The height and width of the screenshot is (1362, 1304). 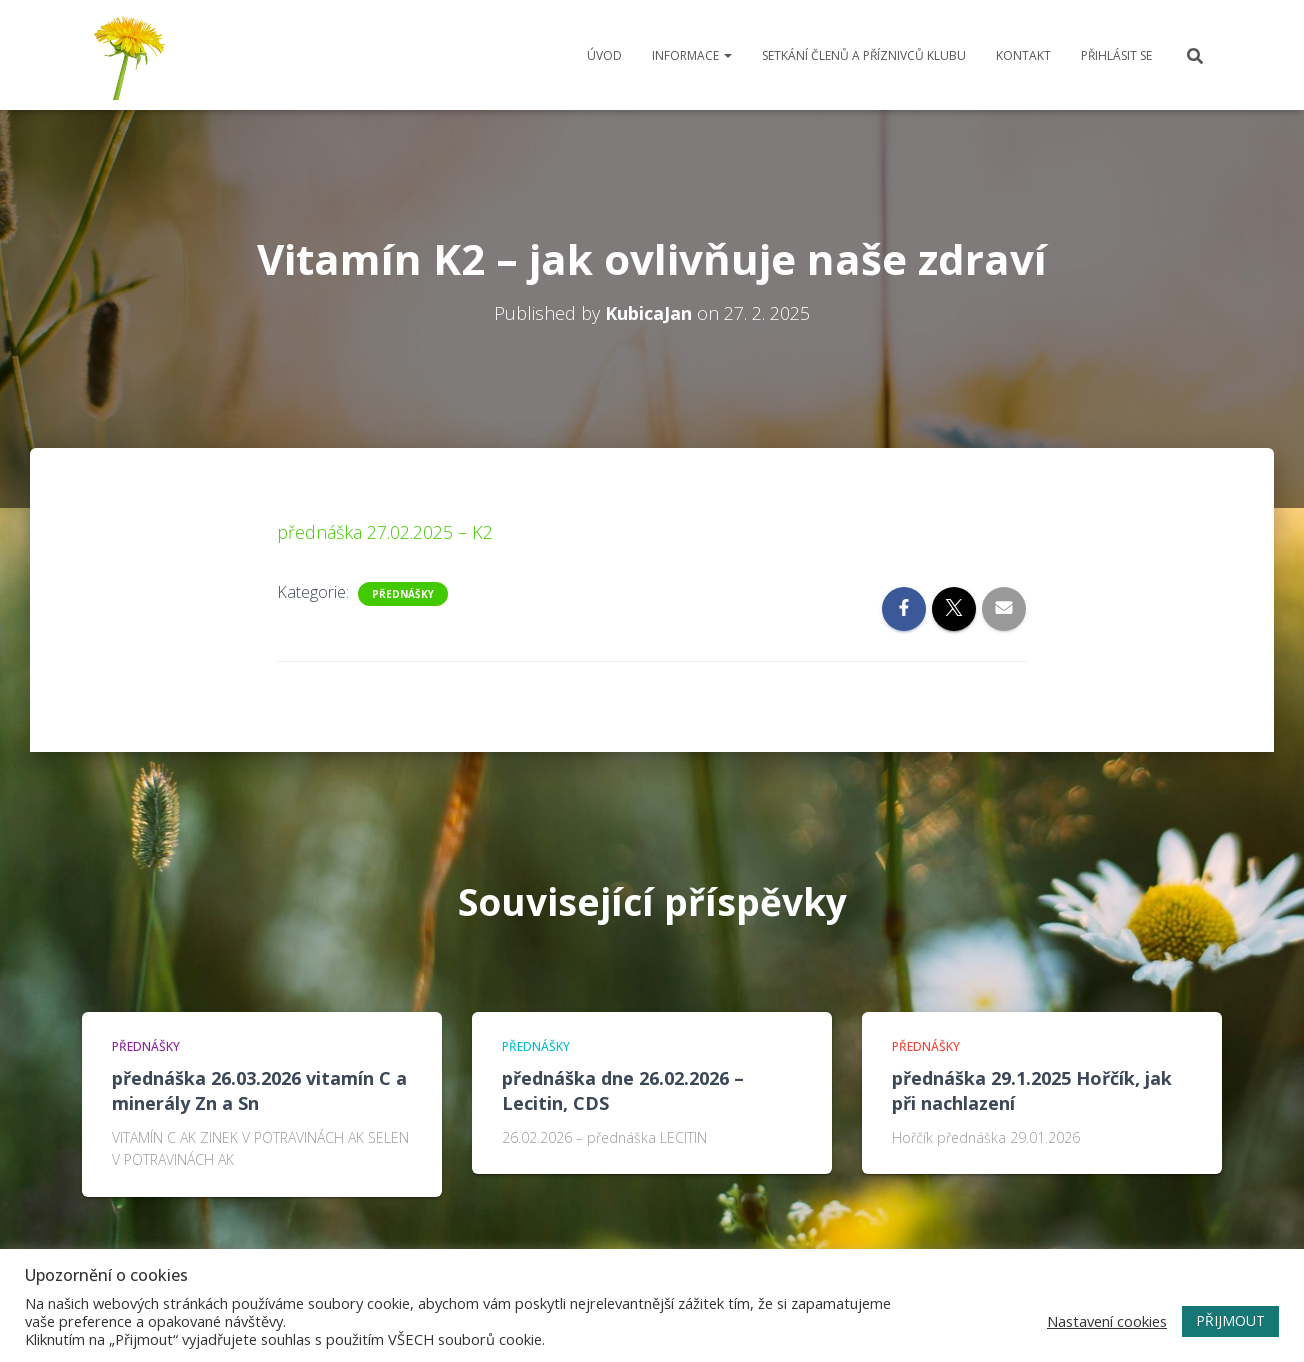 What do you see at coordinates (1230, 1320) in the screenshot?
I see `PŘIJMOUT [button]` at bounding box center [1230, 1320].